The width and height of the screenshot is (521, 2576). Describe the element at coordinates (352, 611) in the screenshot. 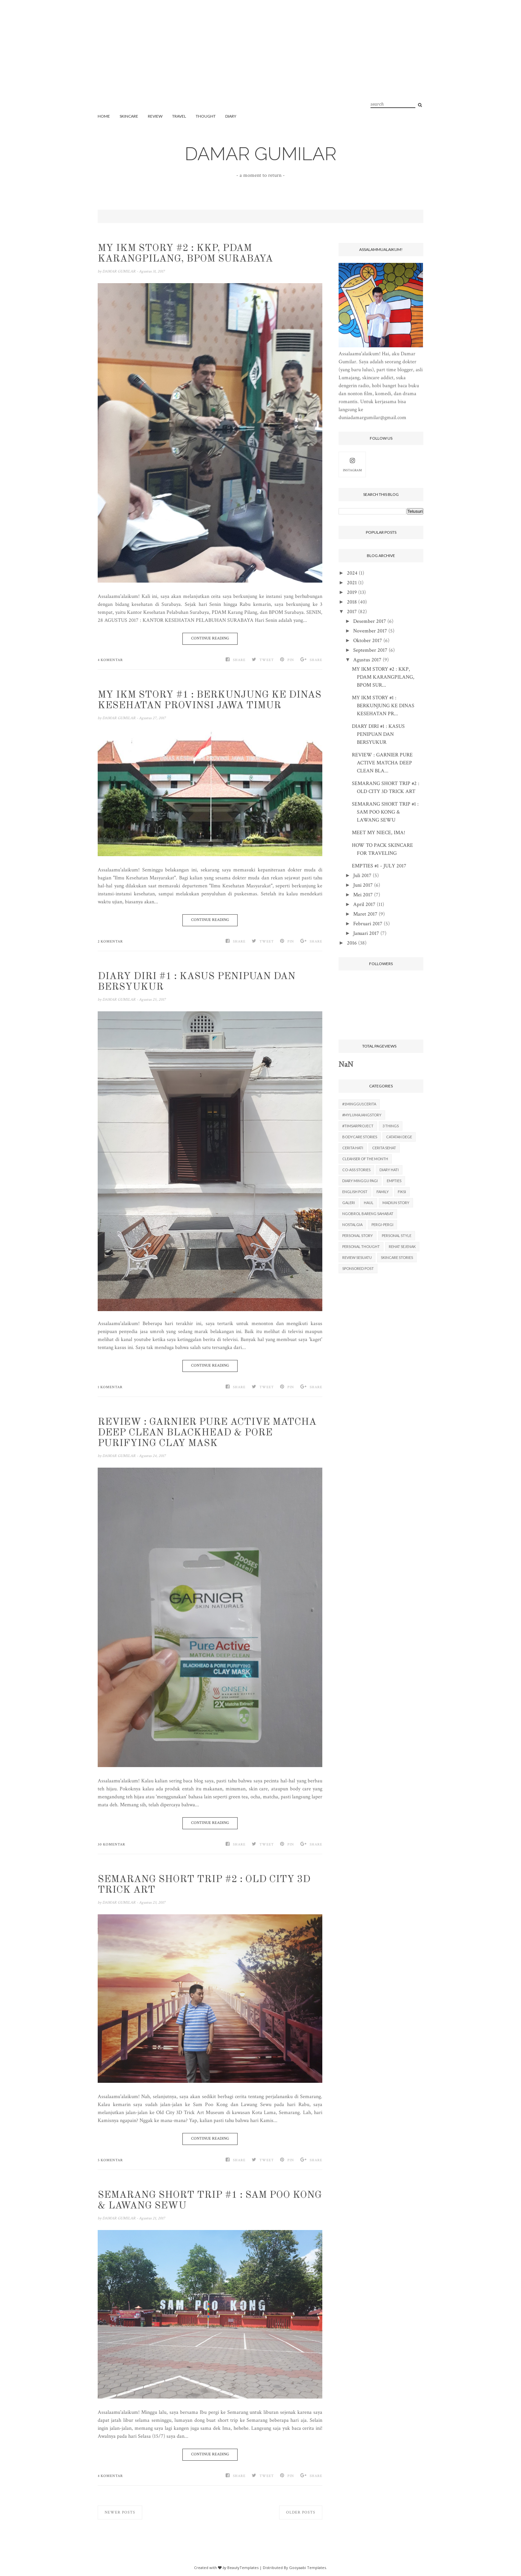

I see `2017` at that location.